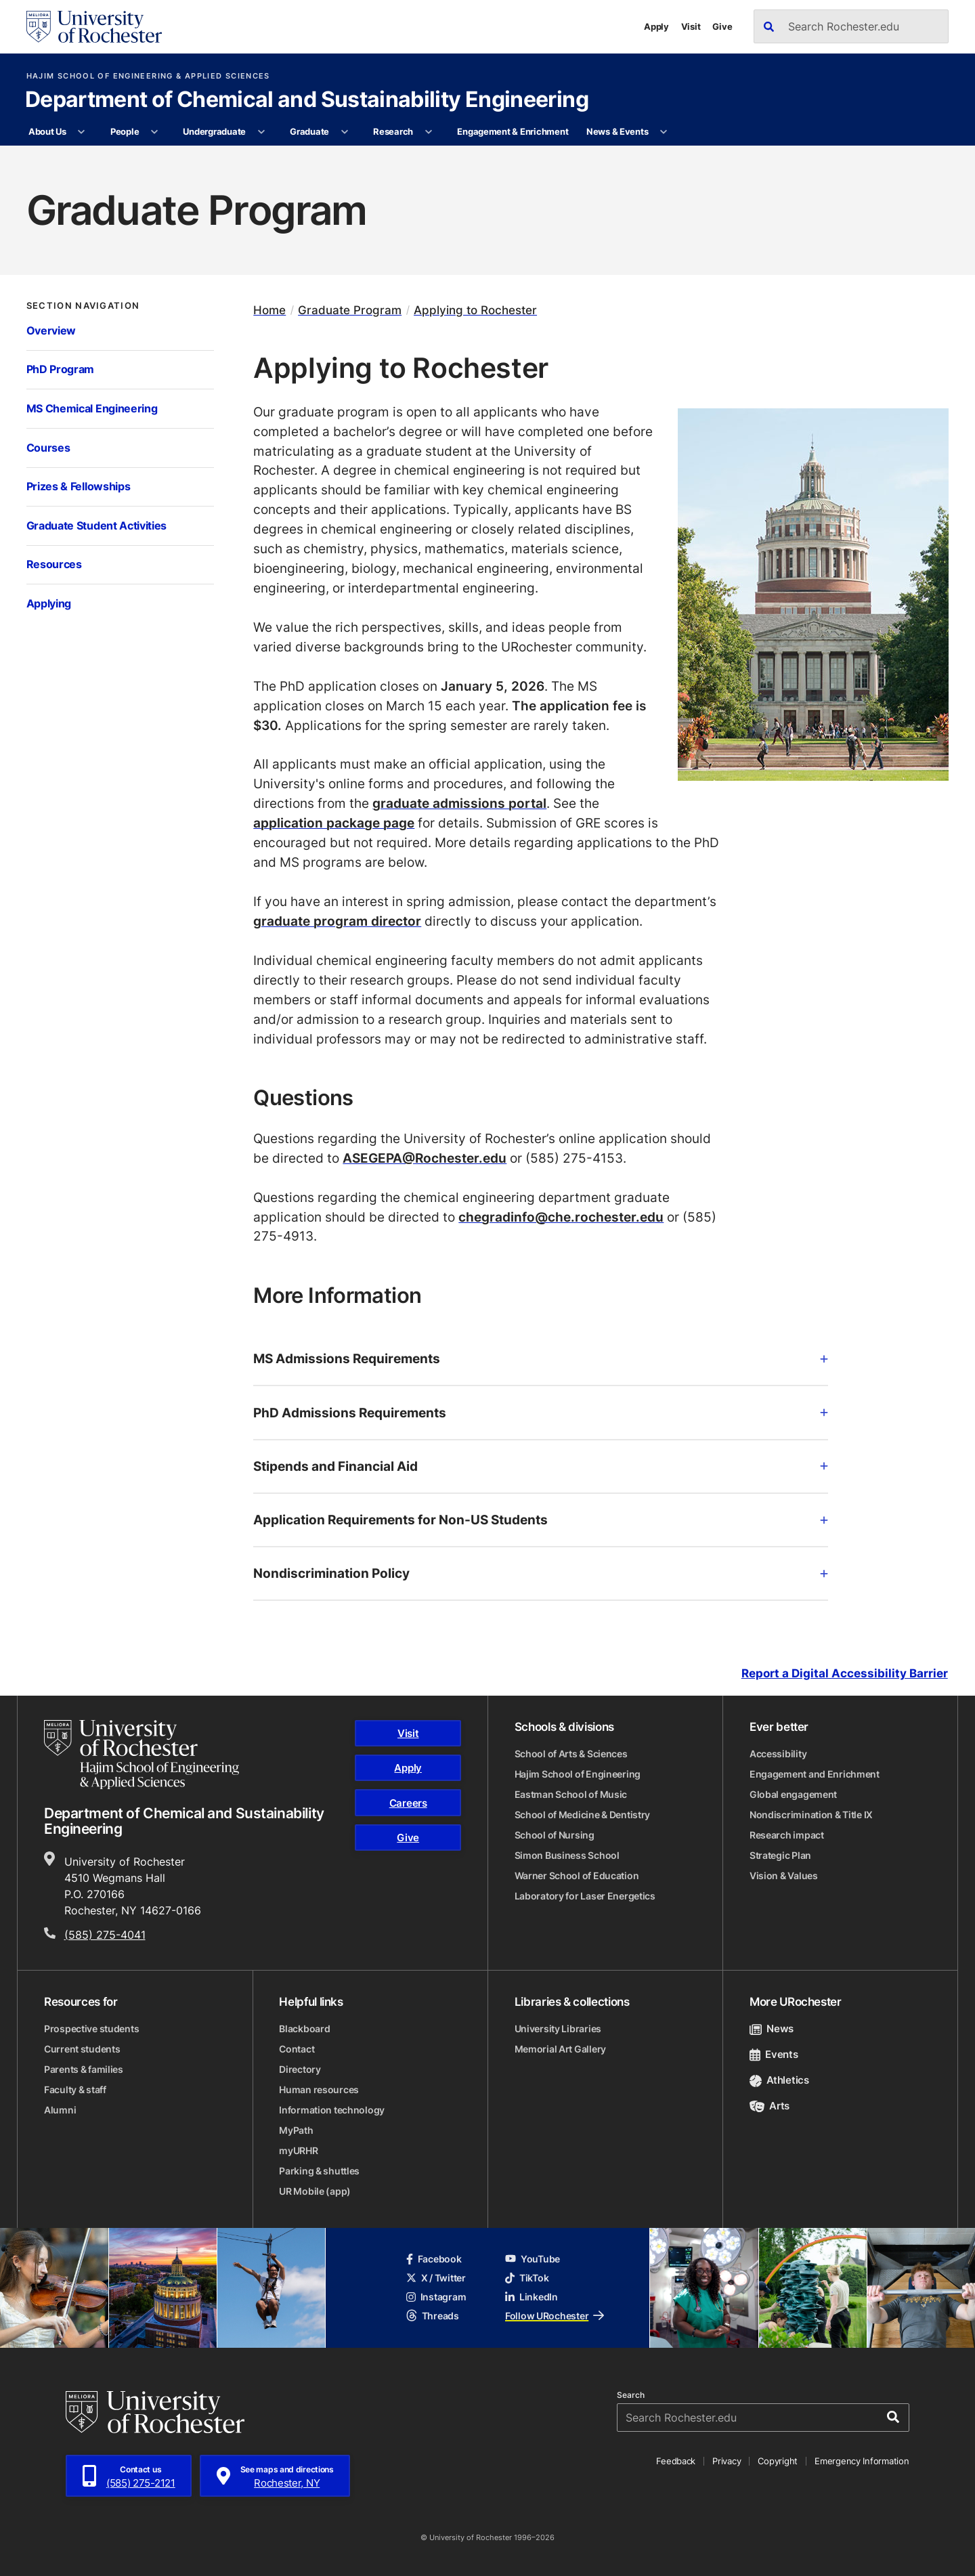  Describe the element at coordinates (772, 2028) in the screenshot. I see `News` at that location.